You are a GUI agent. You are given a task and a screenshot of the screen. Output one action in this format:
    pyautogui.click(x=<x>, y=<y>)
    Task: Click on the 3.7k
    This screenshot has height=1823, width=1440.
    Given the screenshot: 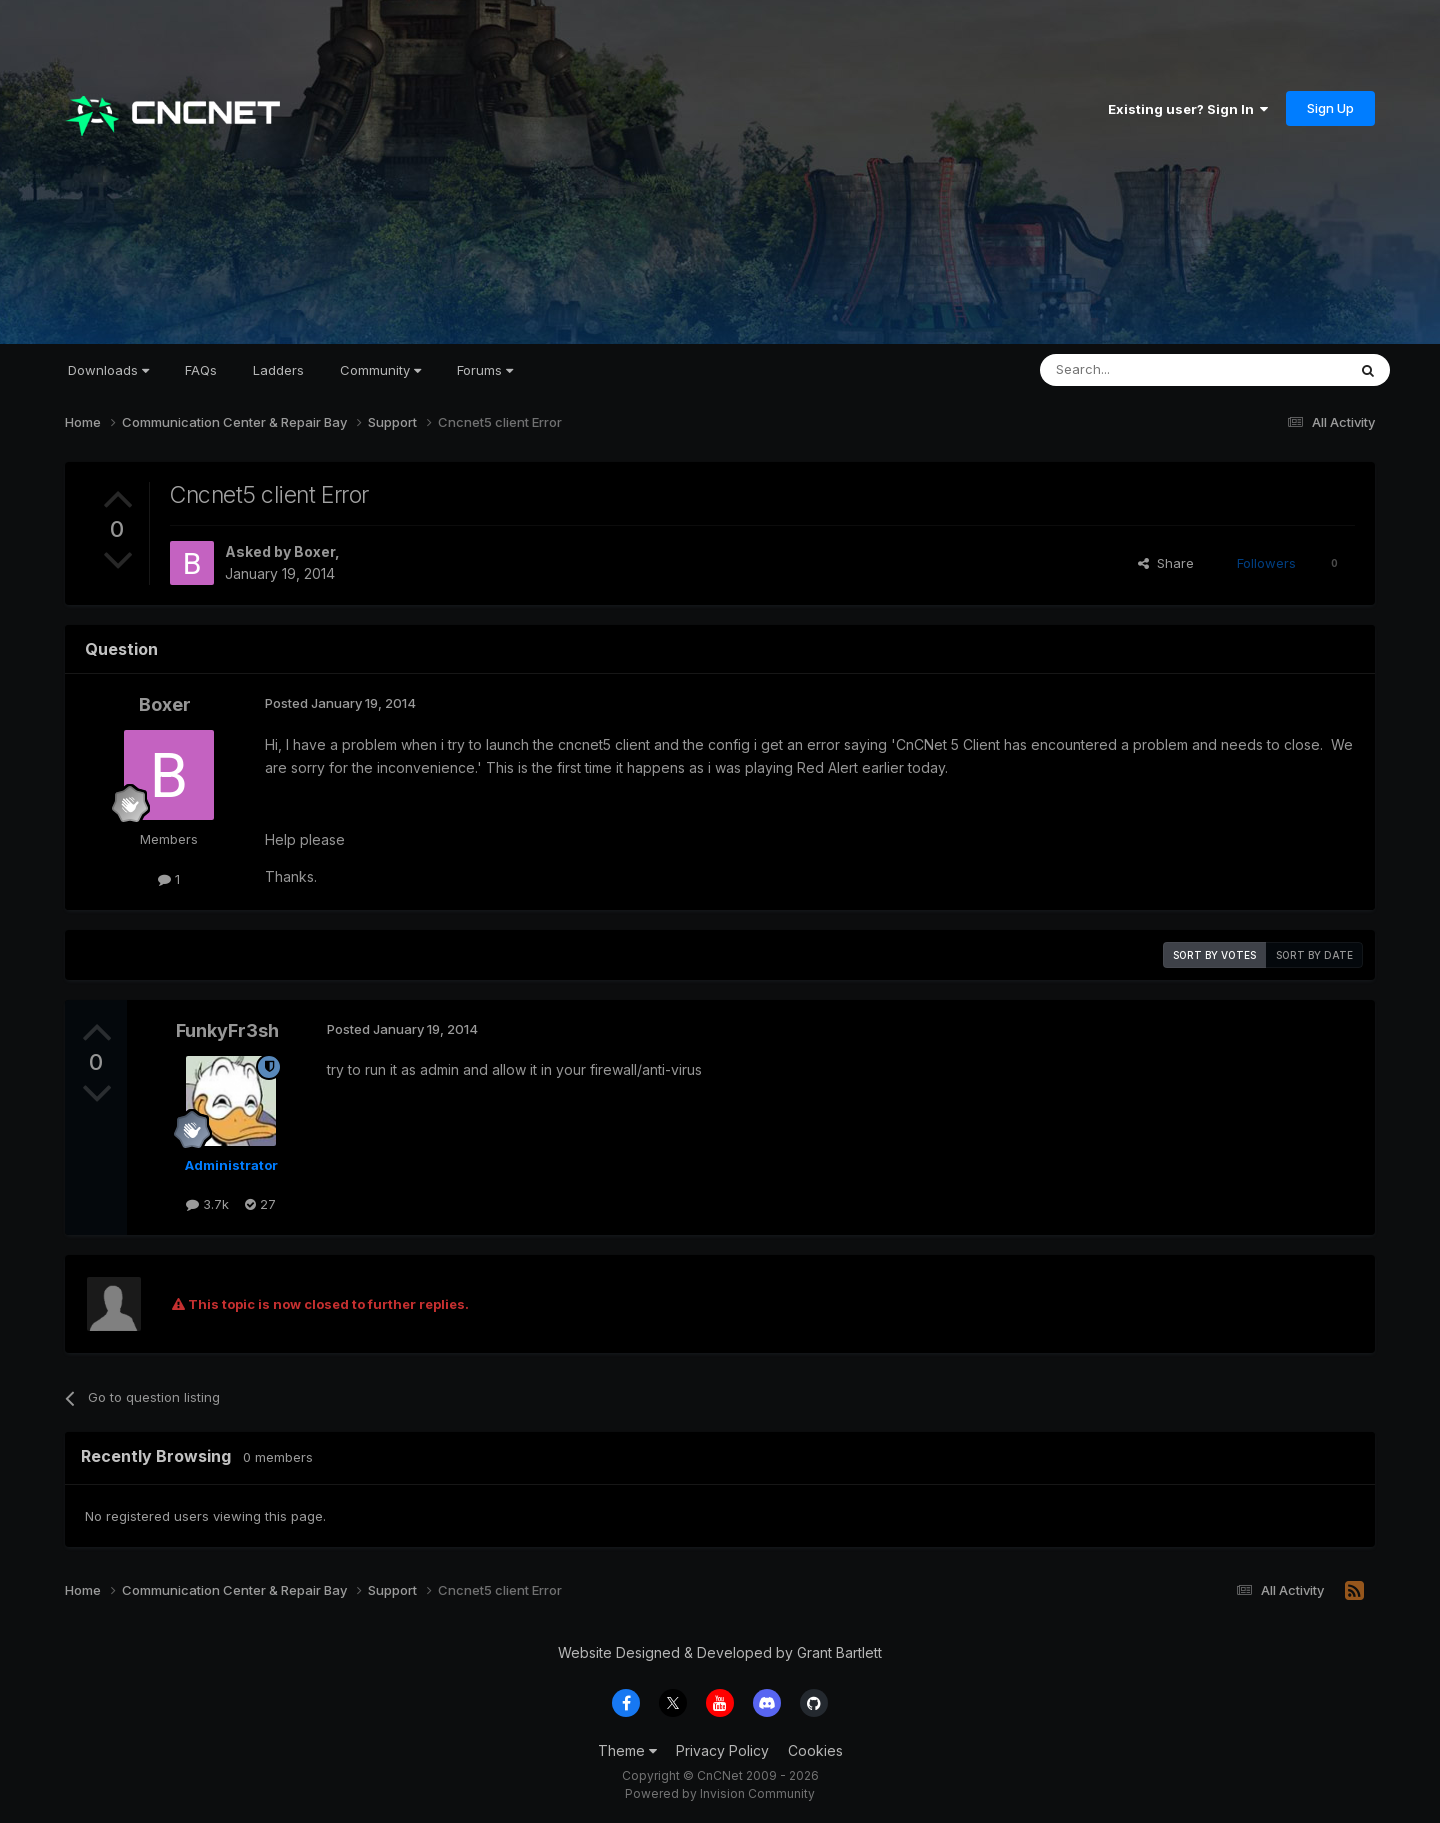 What is the action you would take?
    pyautogui.click(x=207, y=1204)
    